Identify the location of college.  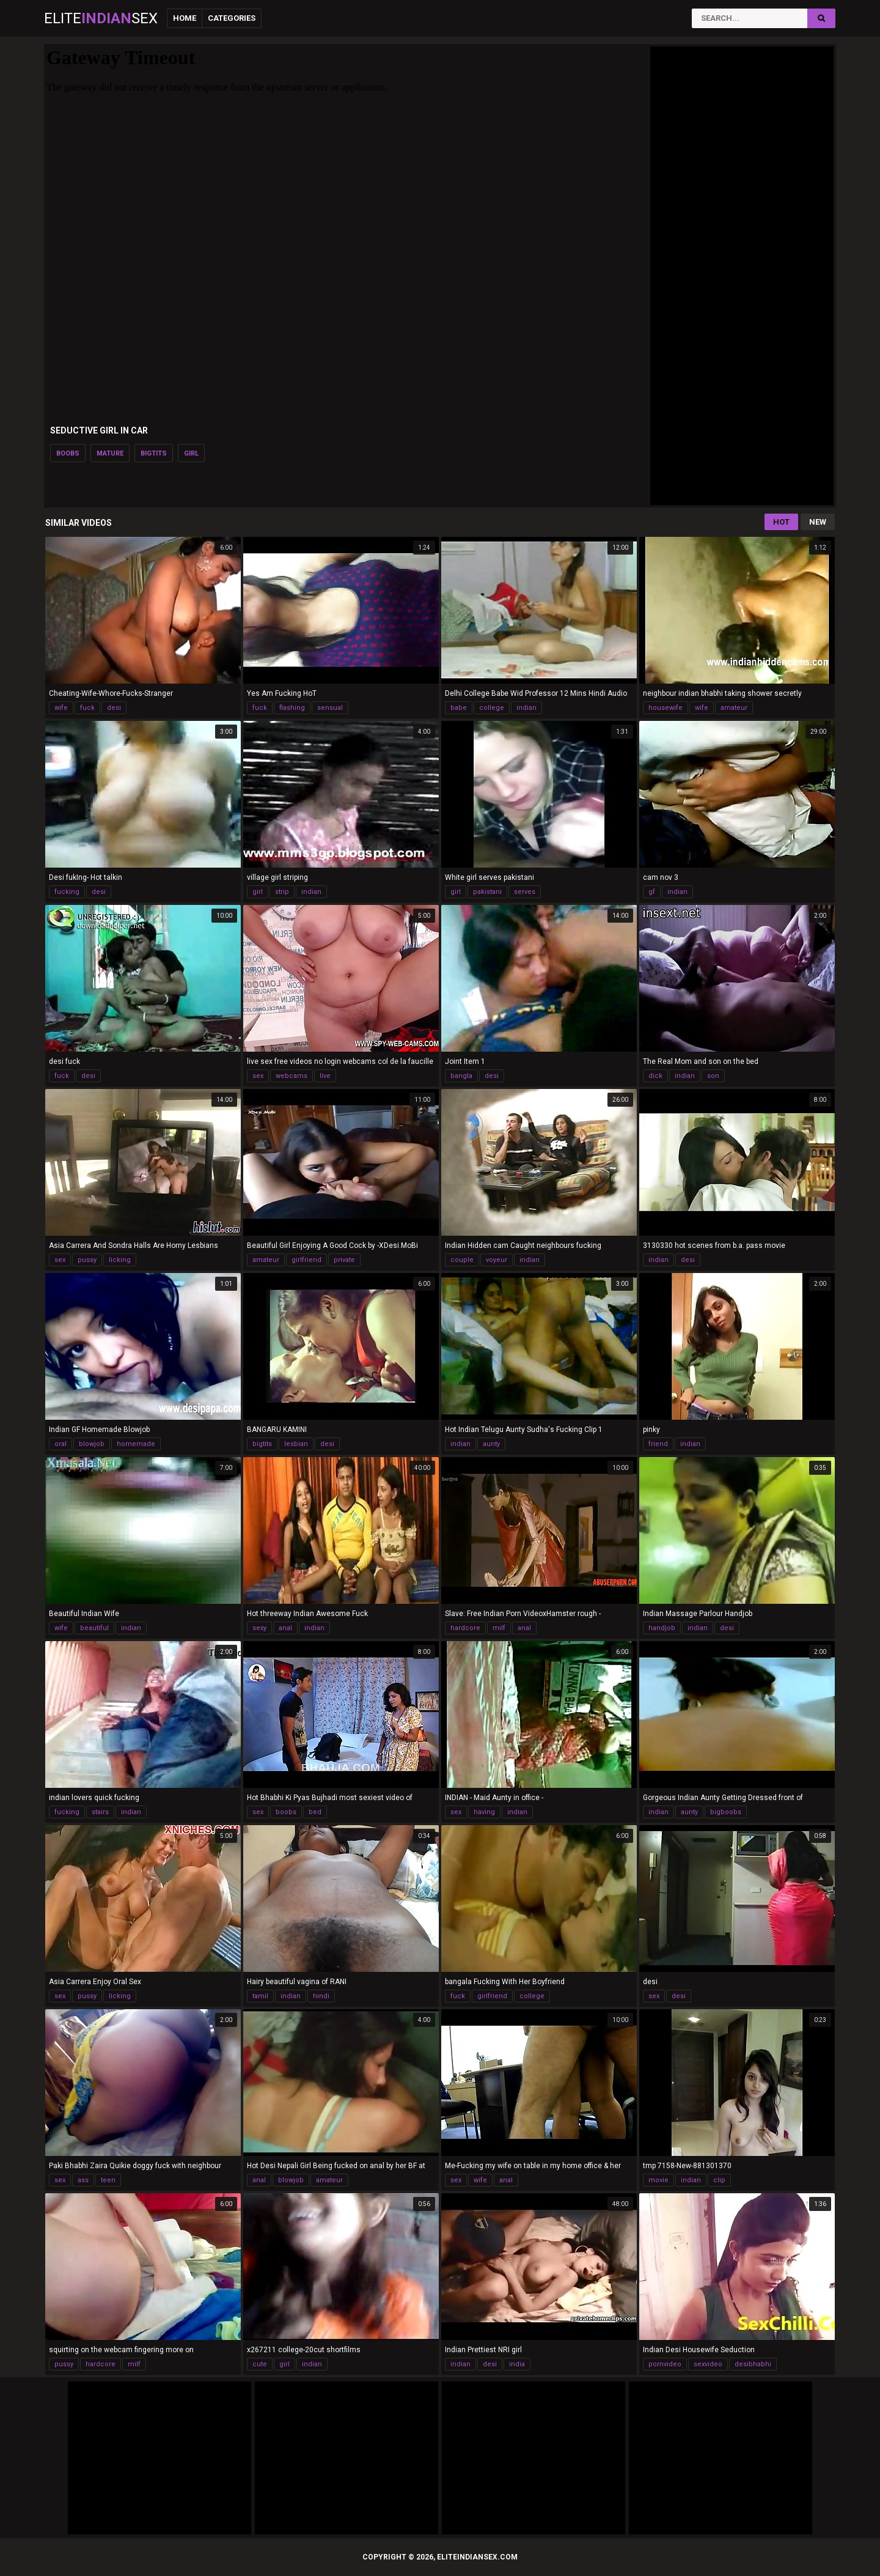
(491, 708).